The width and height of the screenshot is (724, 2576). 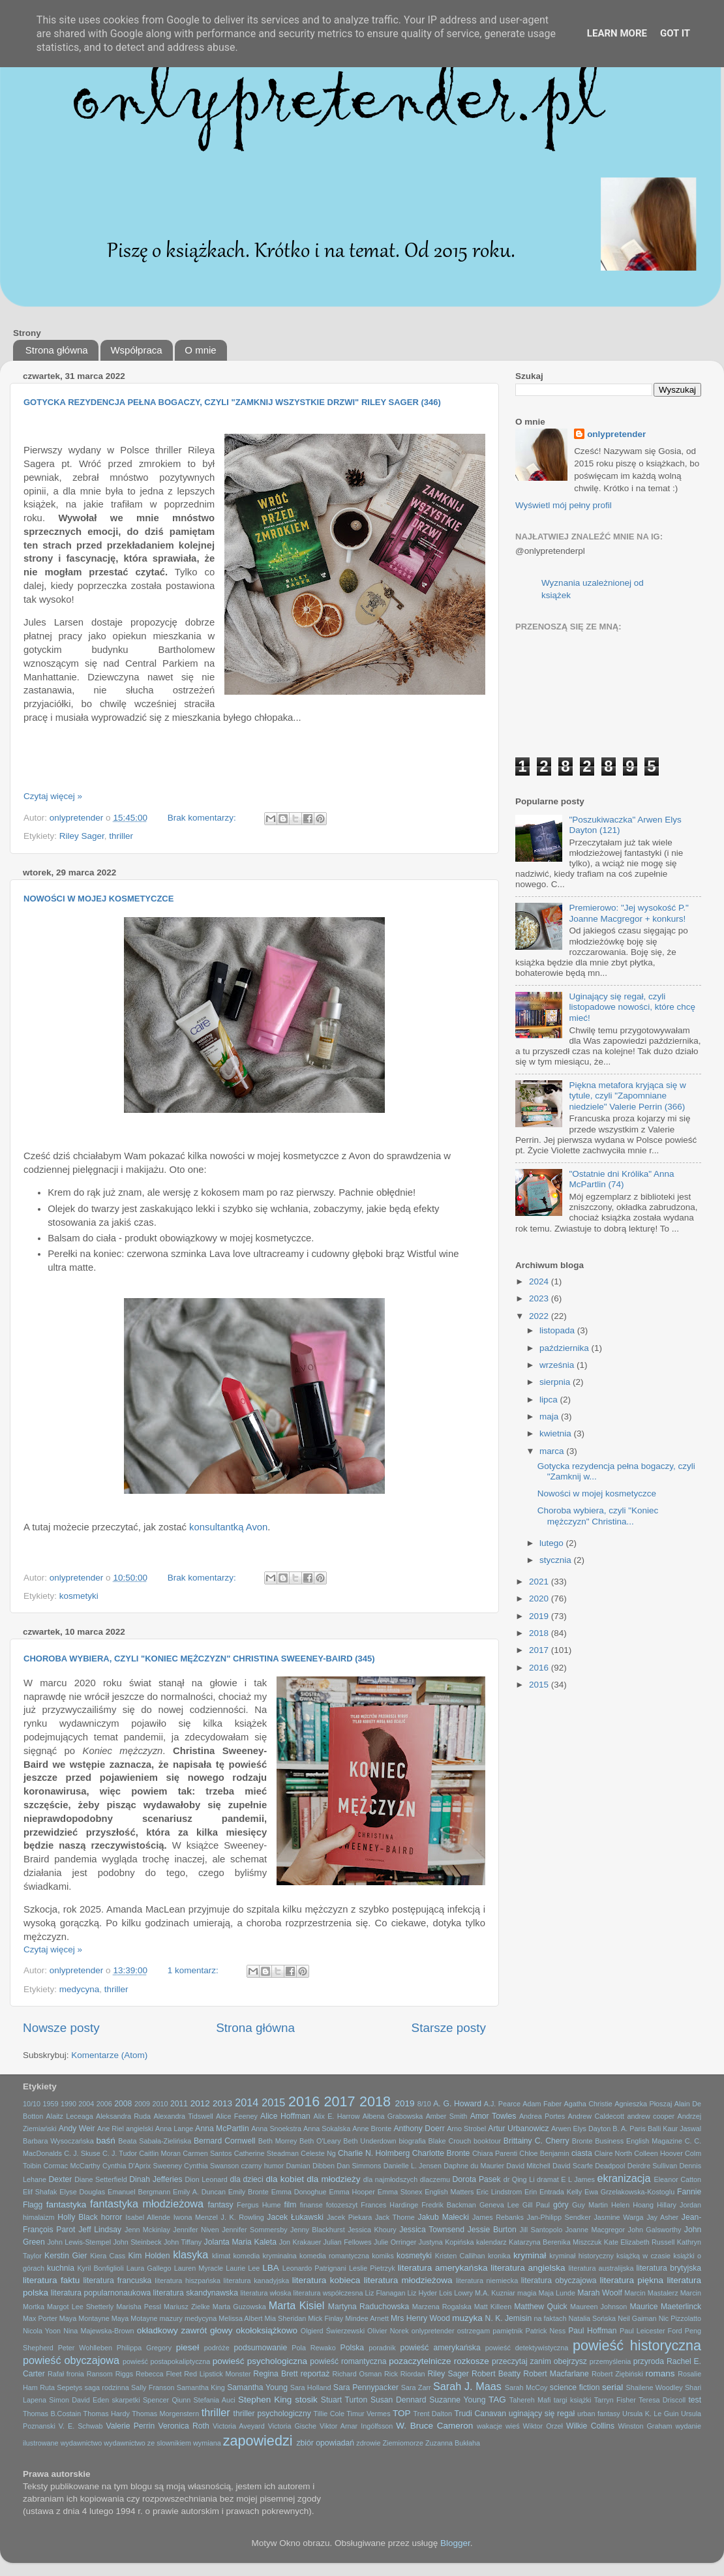 I want to click on Marzena Rogalska, so click(x=442, y=2307).